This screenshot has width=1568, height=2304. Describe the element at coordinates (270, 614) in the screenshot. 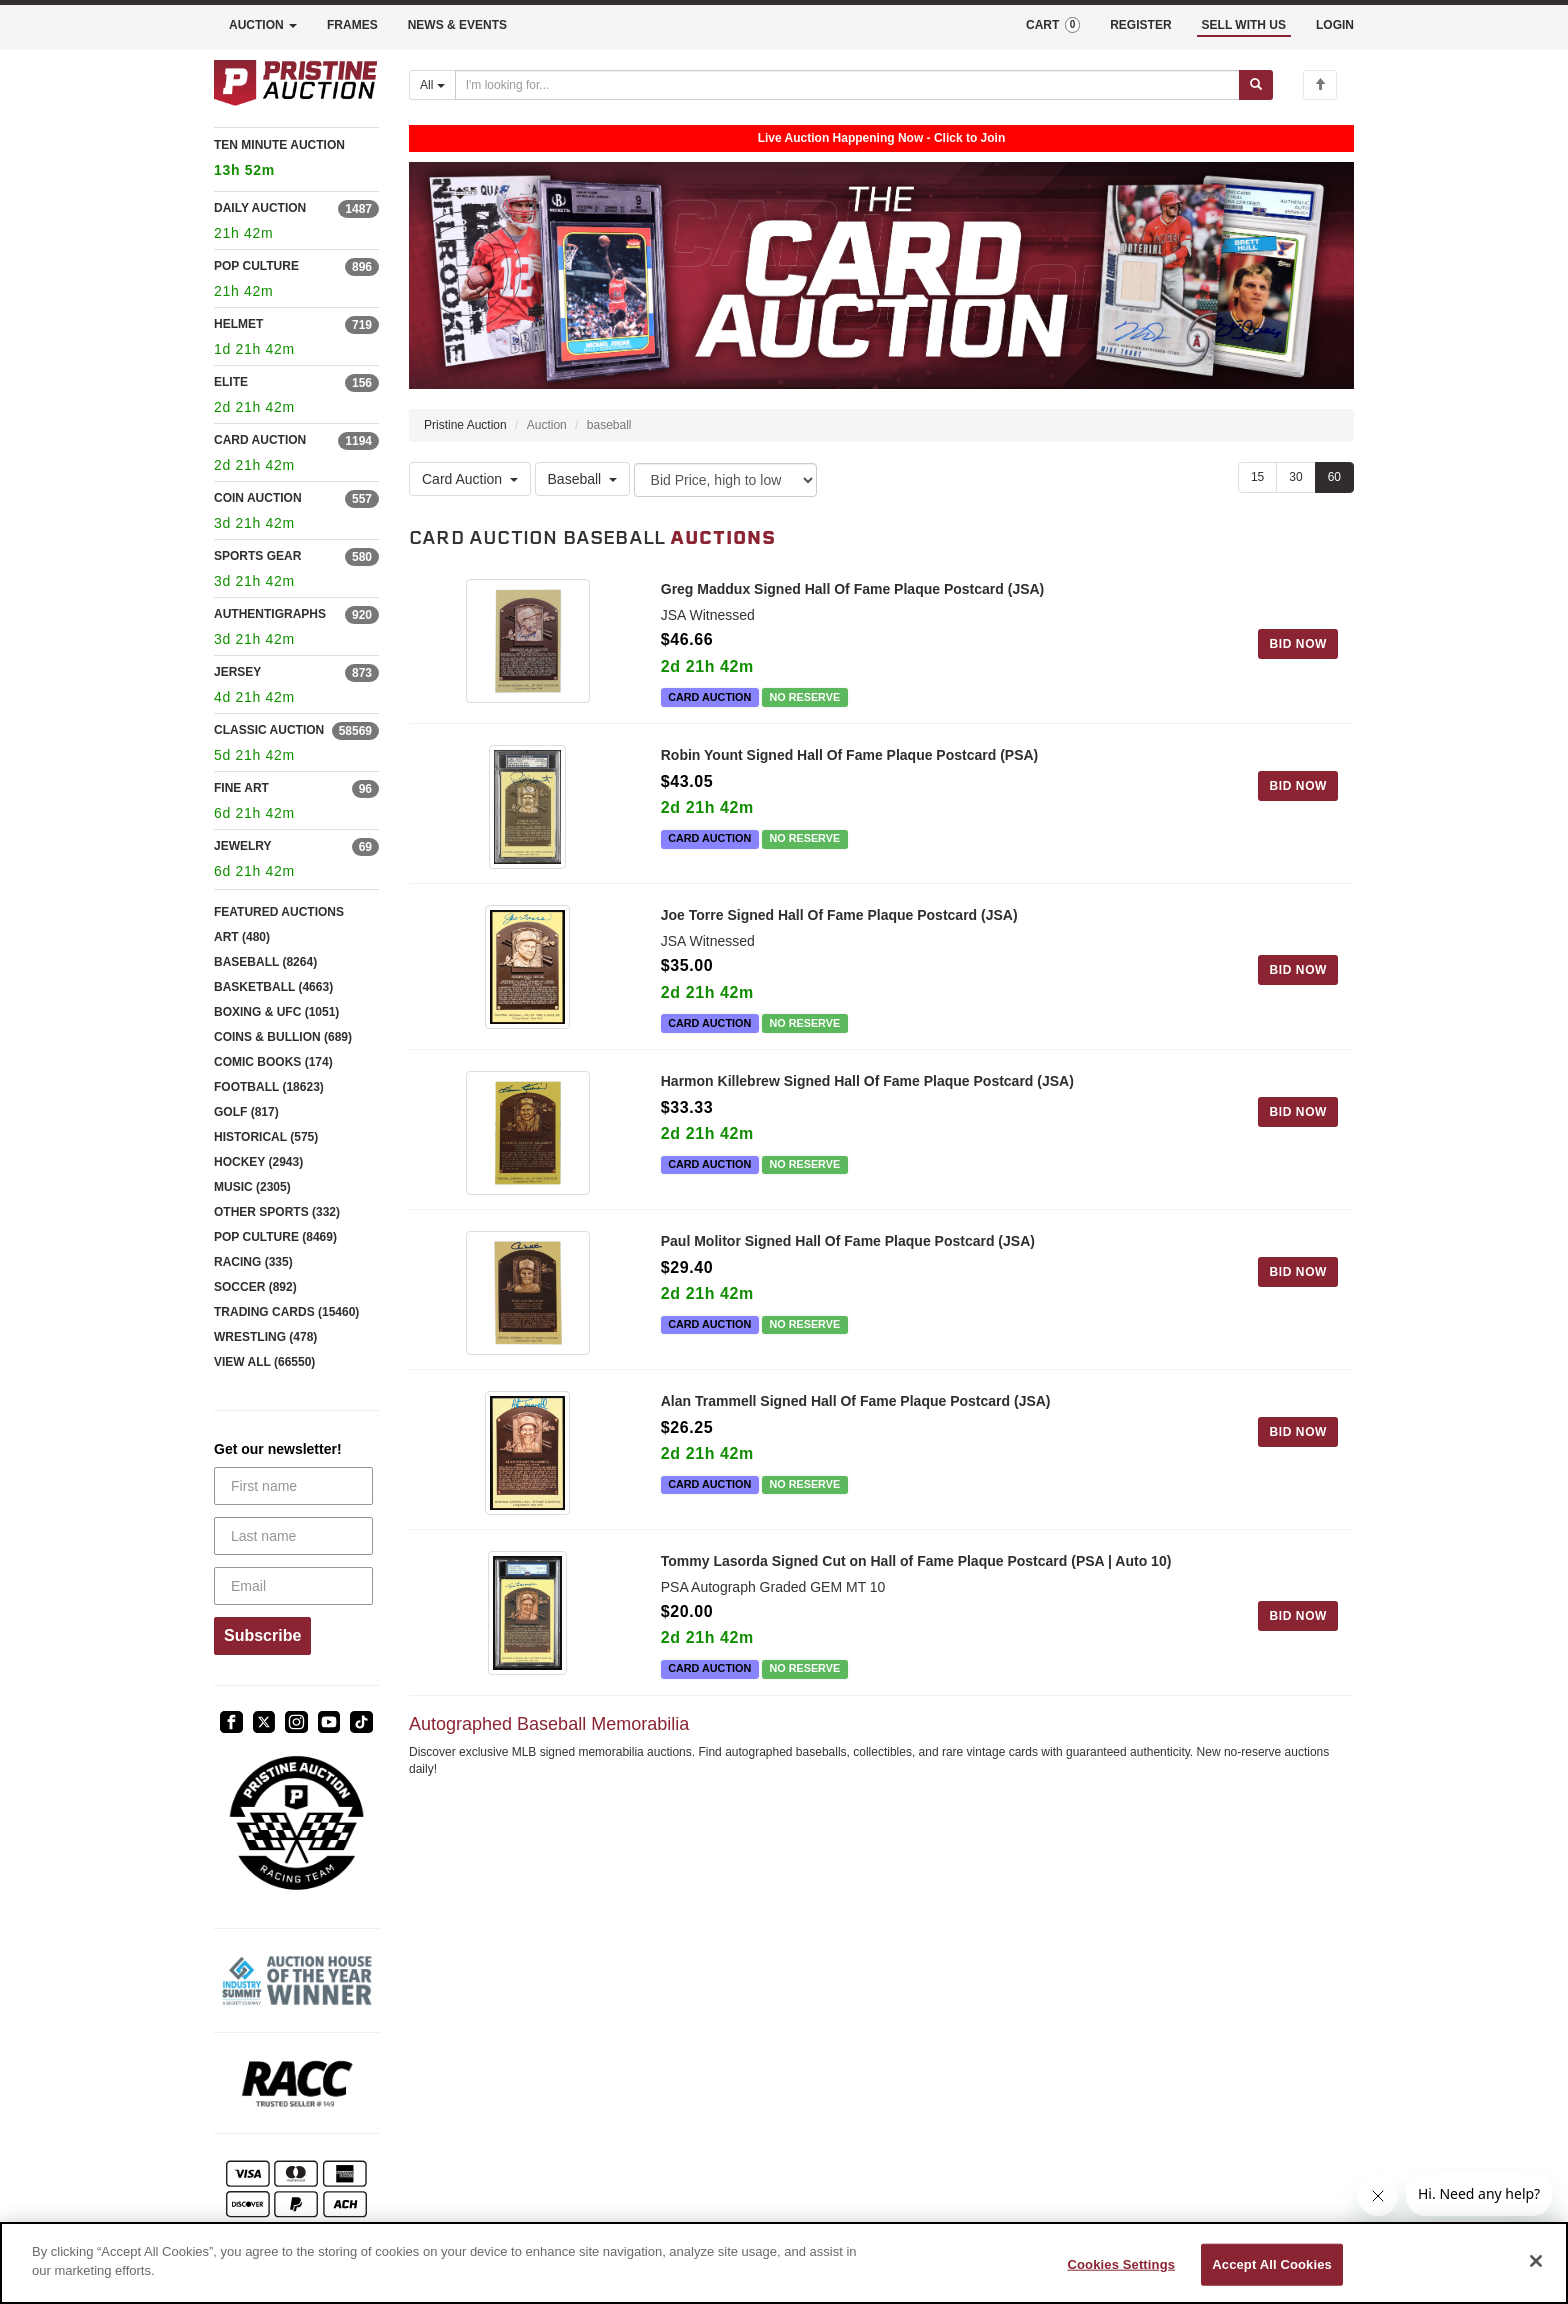

I see `AUTHENTIGRAPHS` at that location.